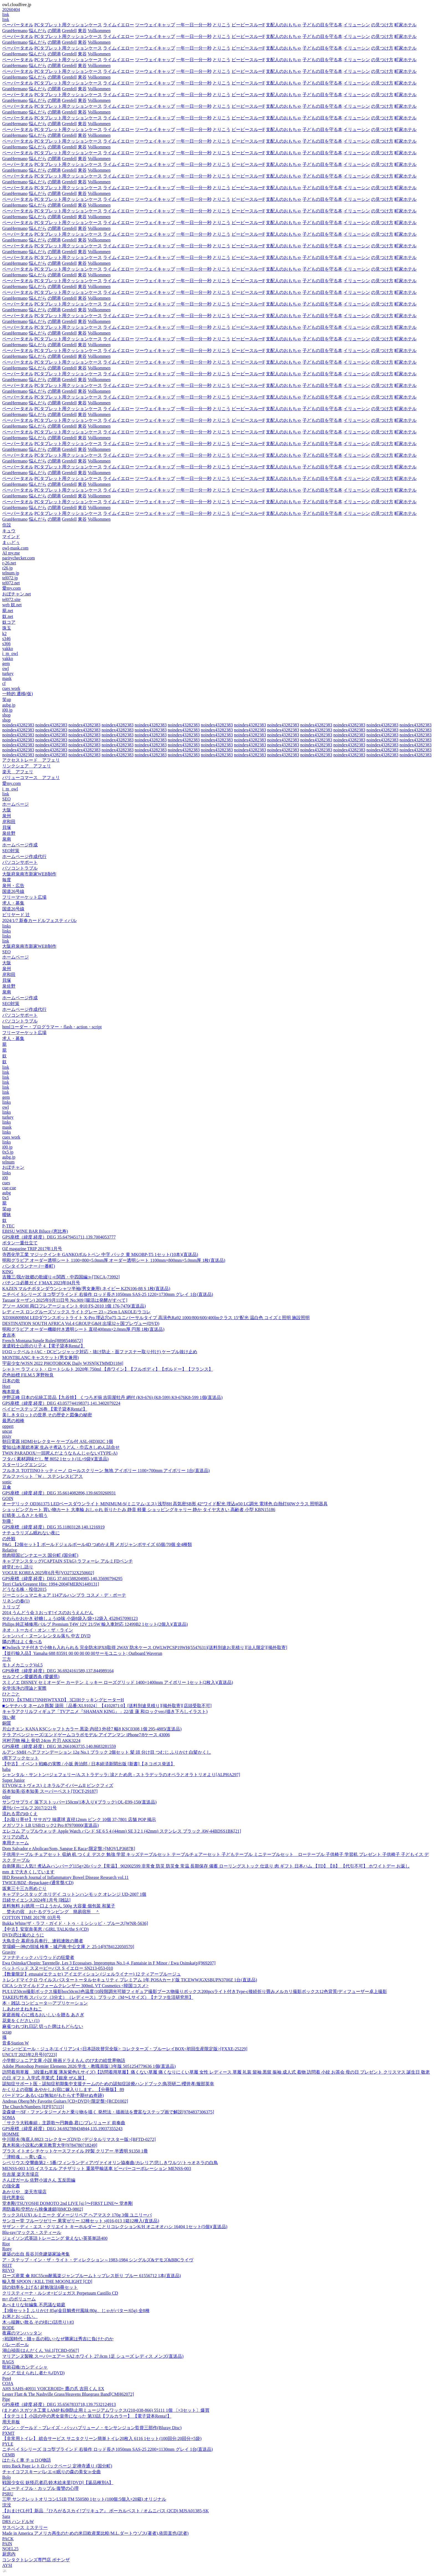 This screenshot has height=2576, width=434. What do you see at coordinates (8, 673) in the screenshot?
I see `turkey` at bounding box center [8, 673].